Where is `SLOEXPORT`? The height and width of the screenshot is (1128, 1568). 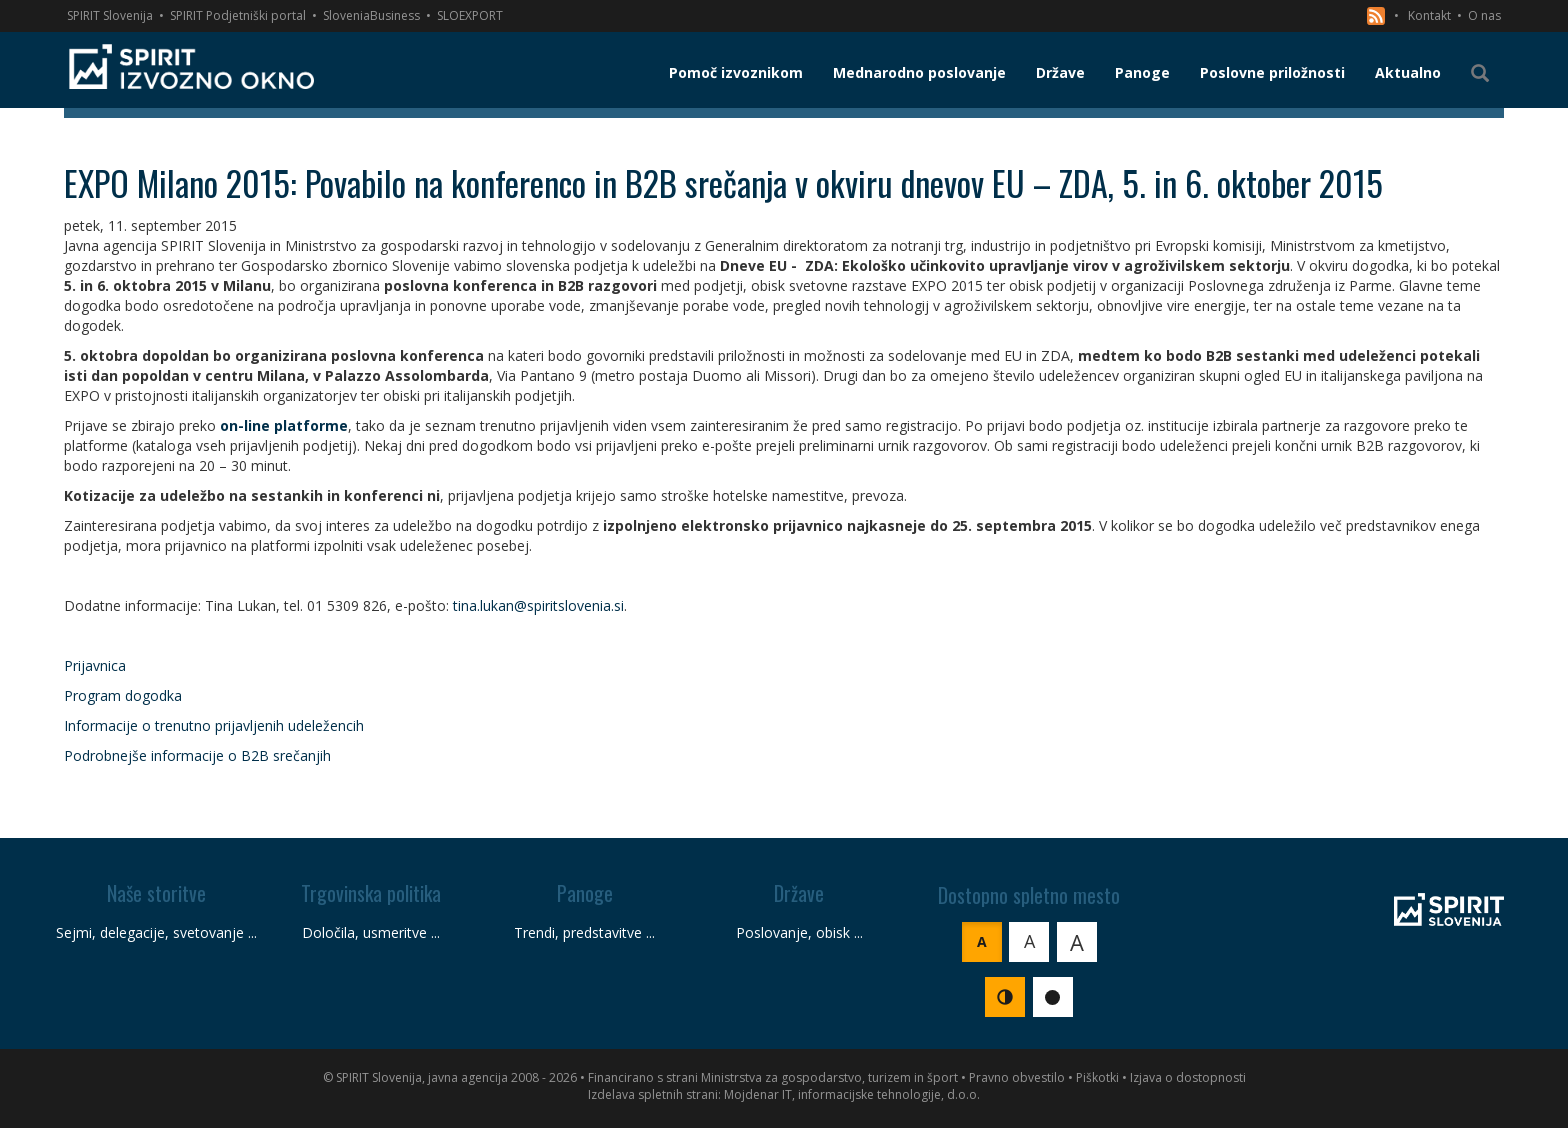
SLOEXPORT is located at coordinates (470, 15).